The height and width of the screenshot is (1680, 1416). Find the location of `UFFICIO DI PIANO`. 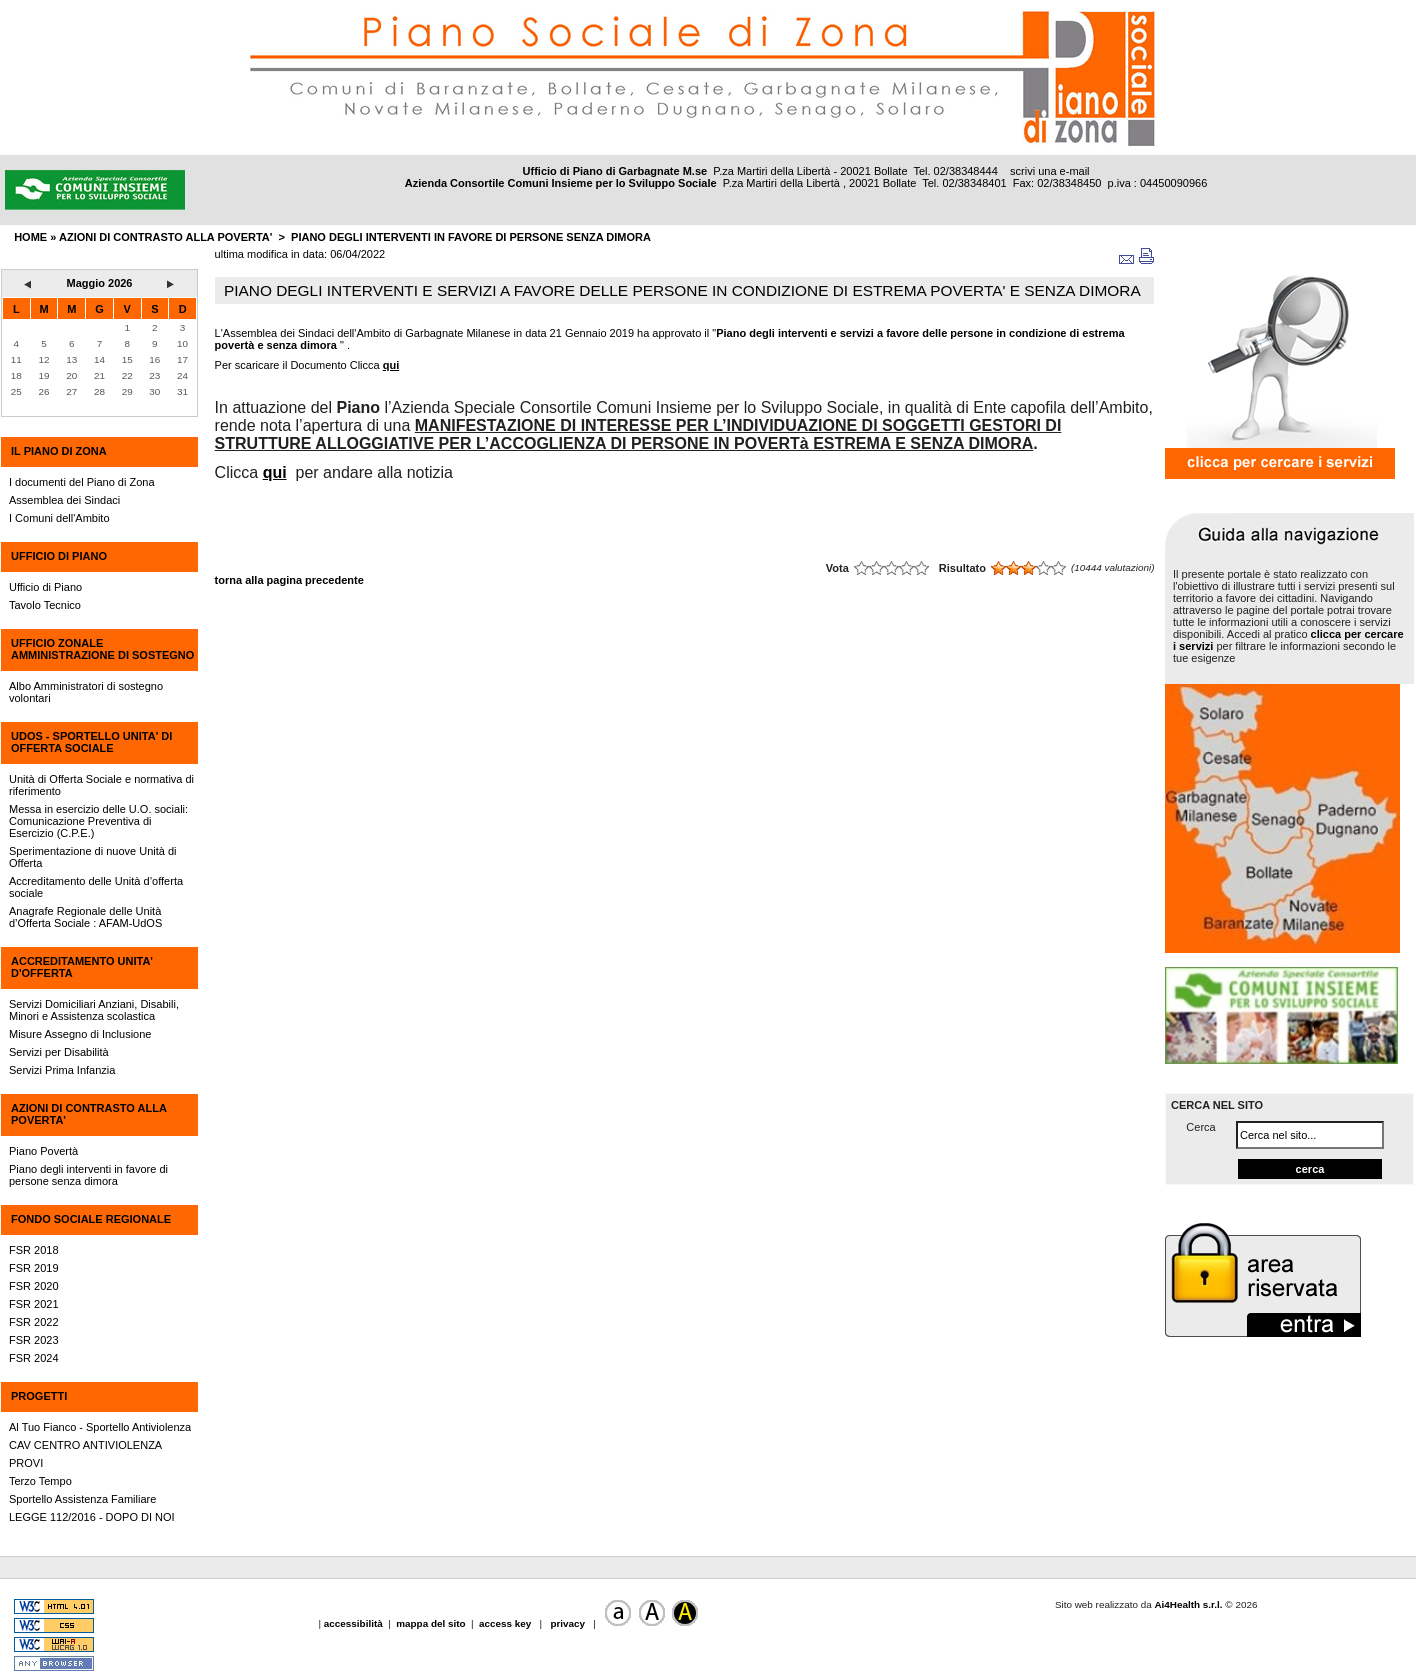

UFFICIO DI PIANO is located at coordinates (59, 556).